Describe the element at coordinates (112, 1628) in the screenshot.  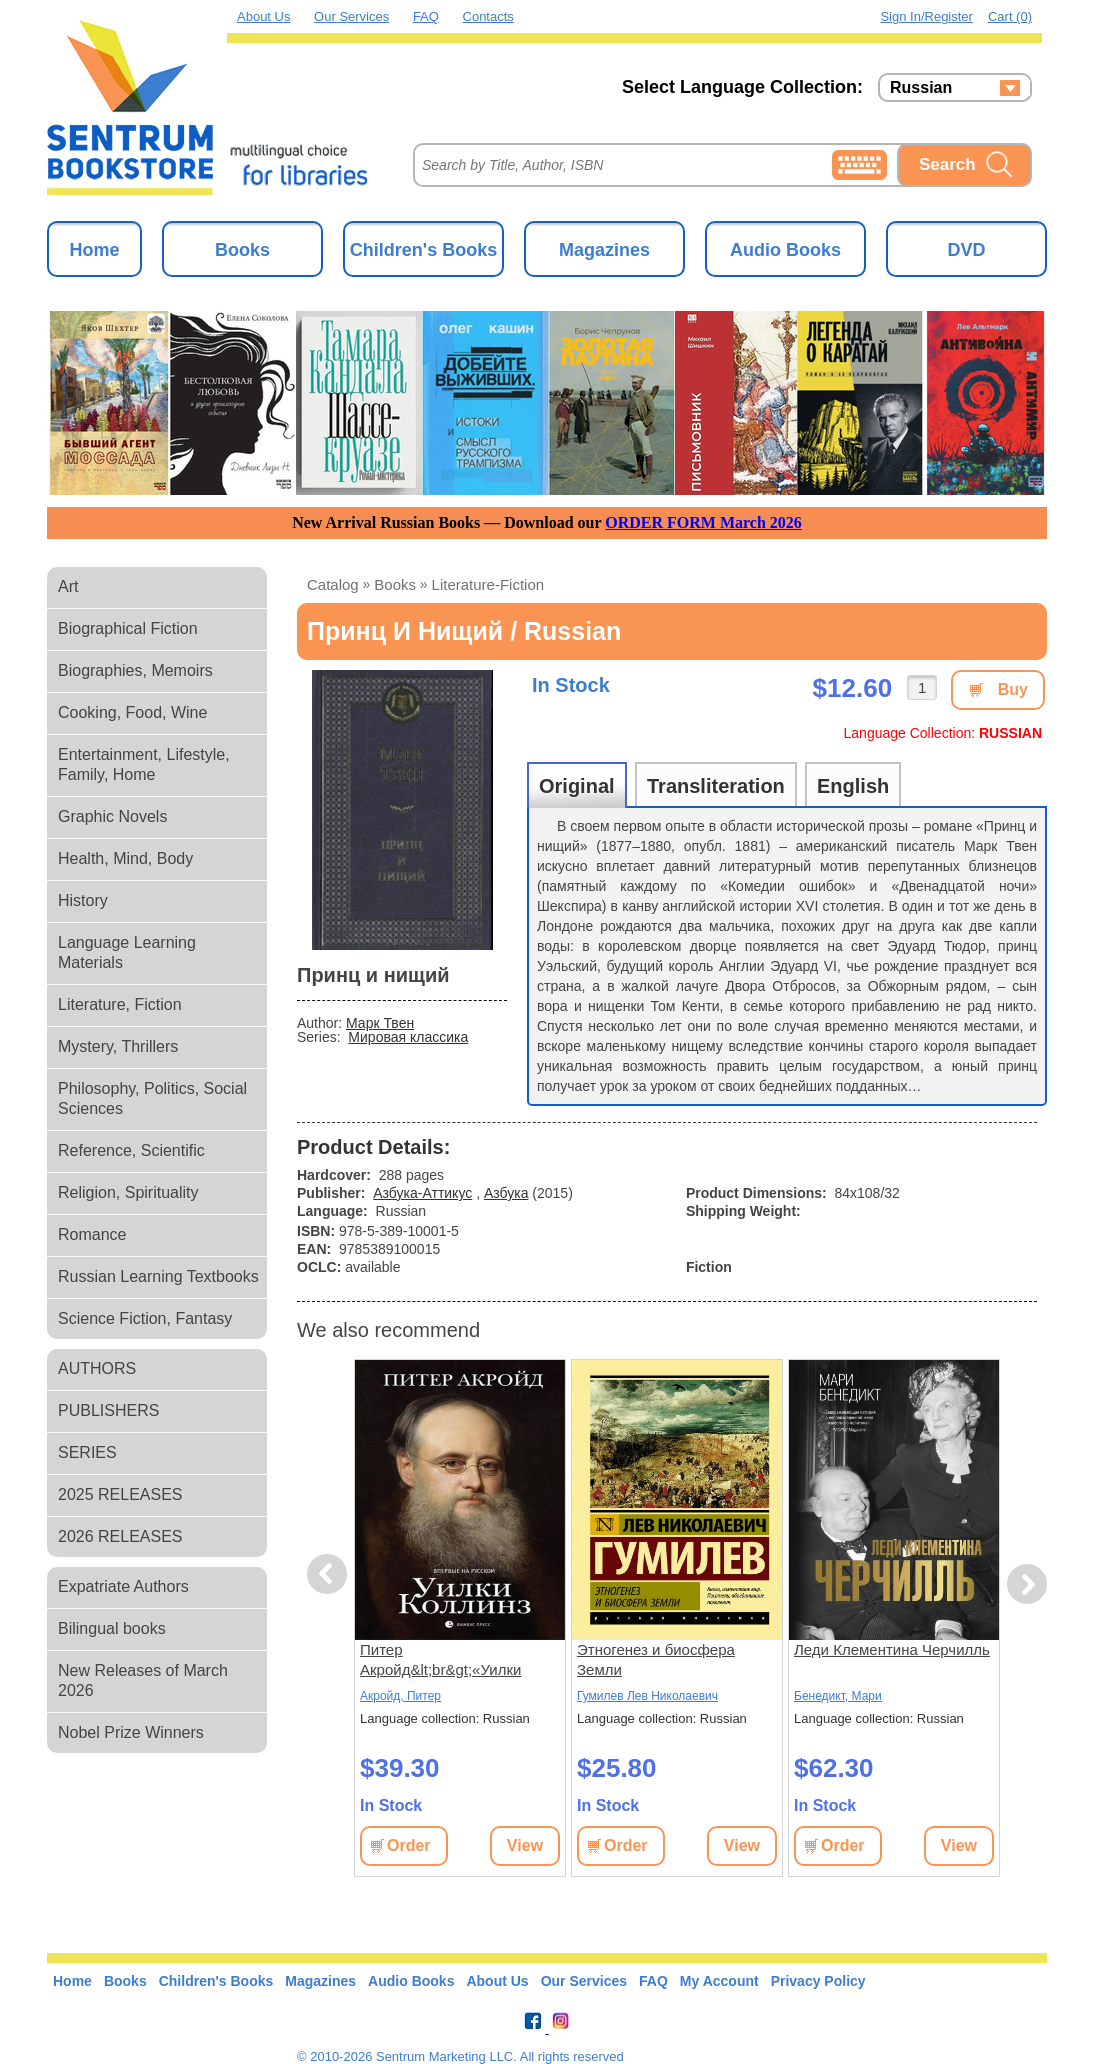
I see `Bilingual books` at that location.